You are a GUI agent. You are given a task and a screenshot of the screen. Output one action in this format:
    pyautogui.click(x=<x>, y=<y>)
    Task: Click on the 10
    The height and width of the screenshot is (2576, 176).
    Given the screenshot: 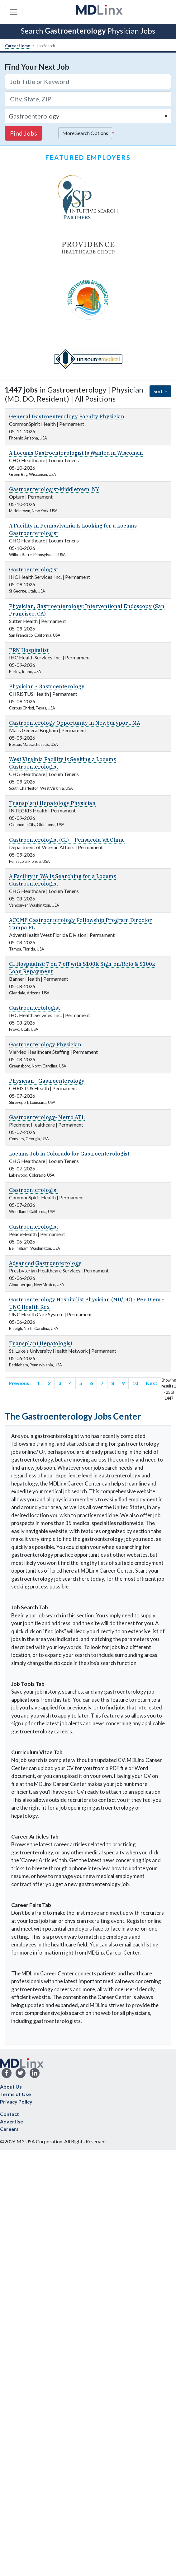 What is the action you would take?
    pyautogui.click(x=135, y=1383)
    